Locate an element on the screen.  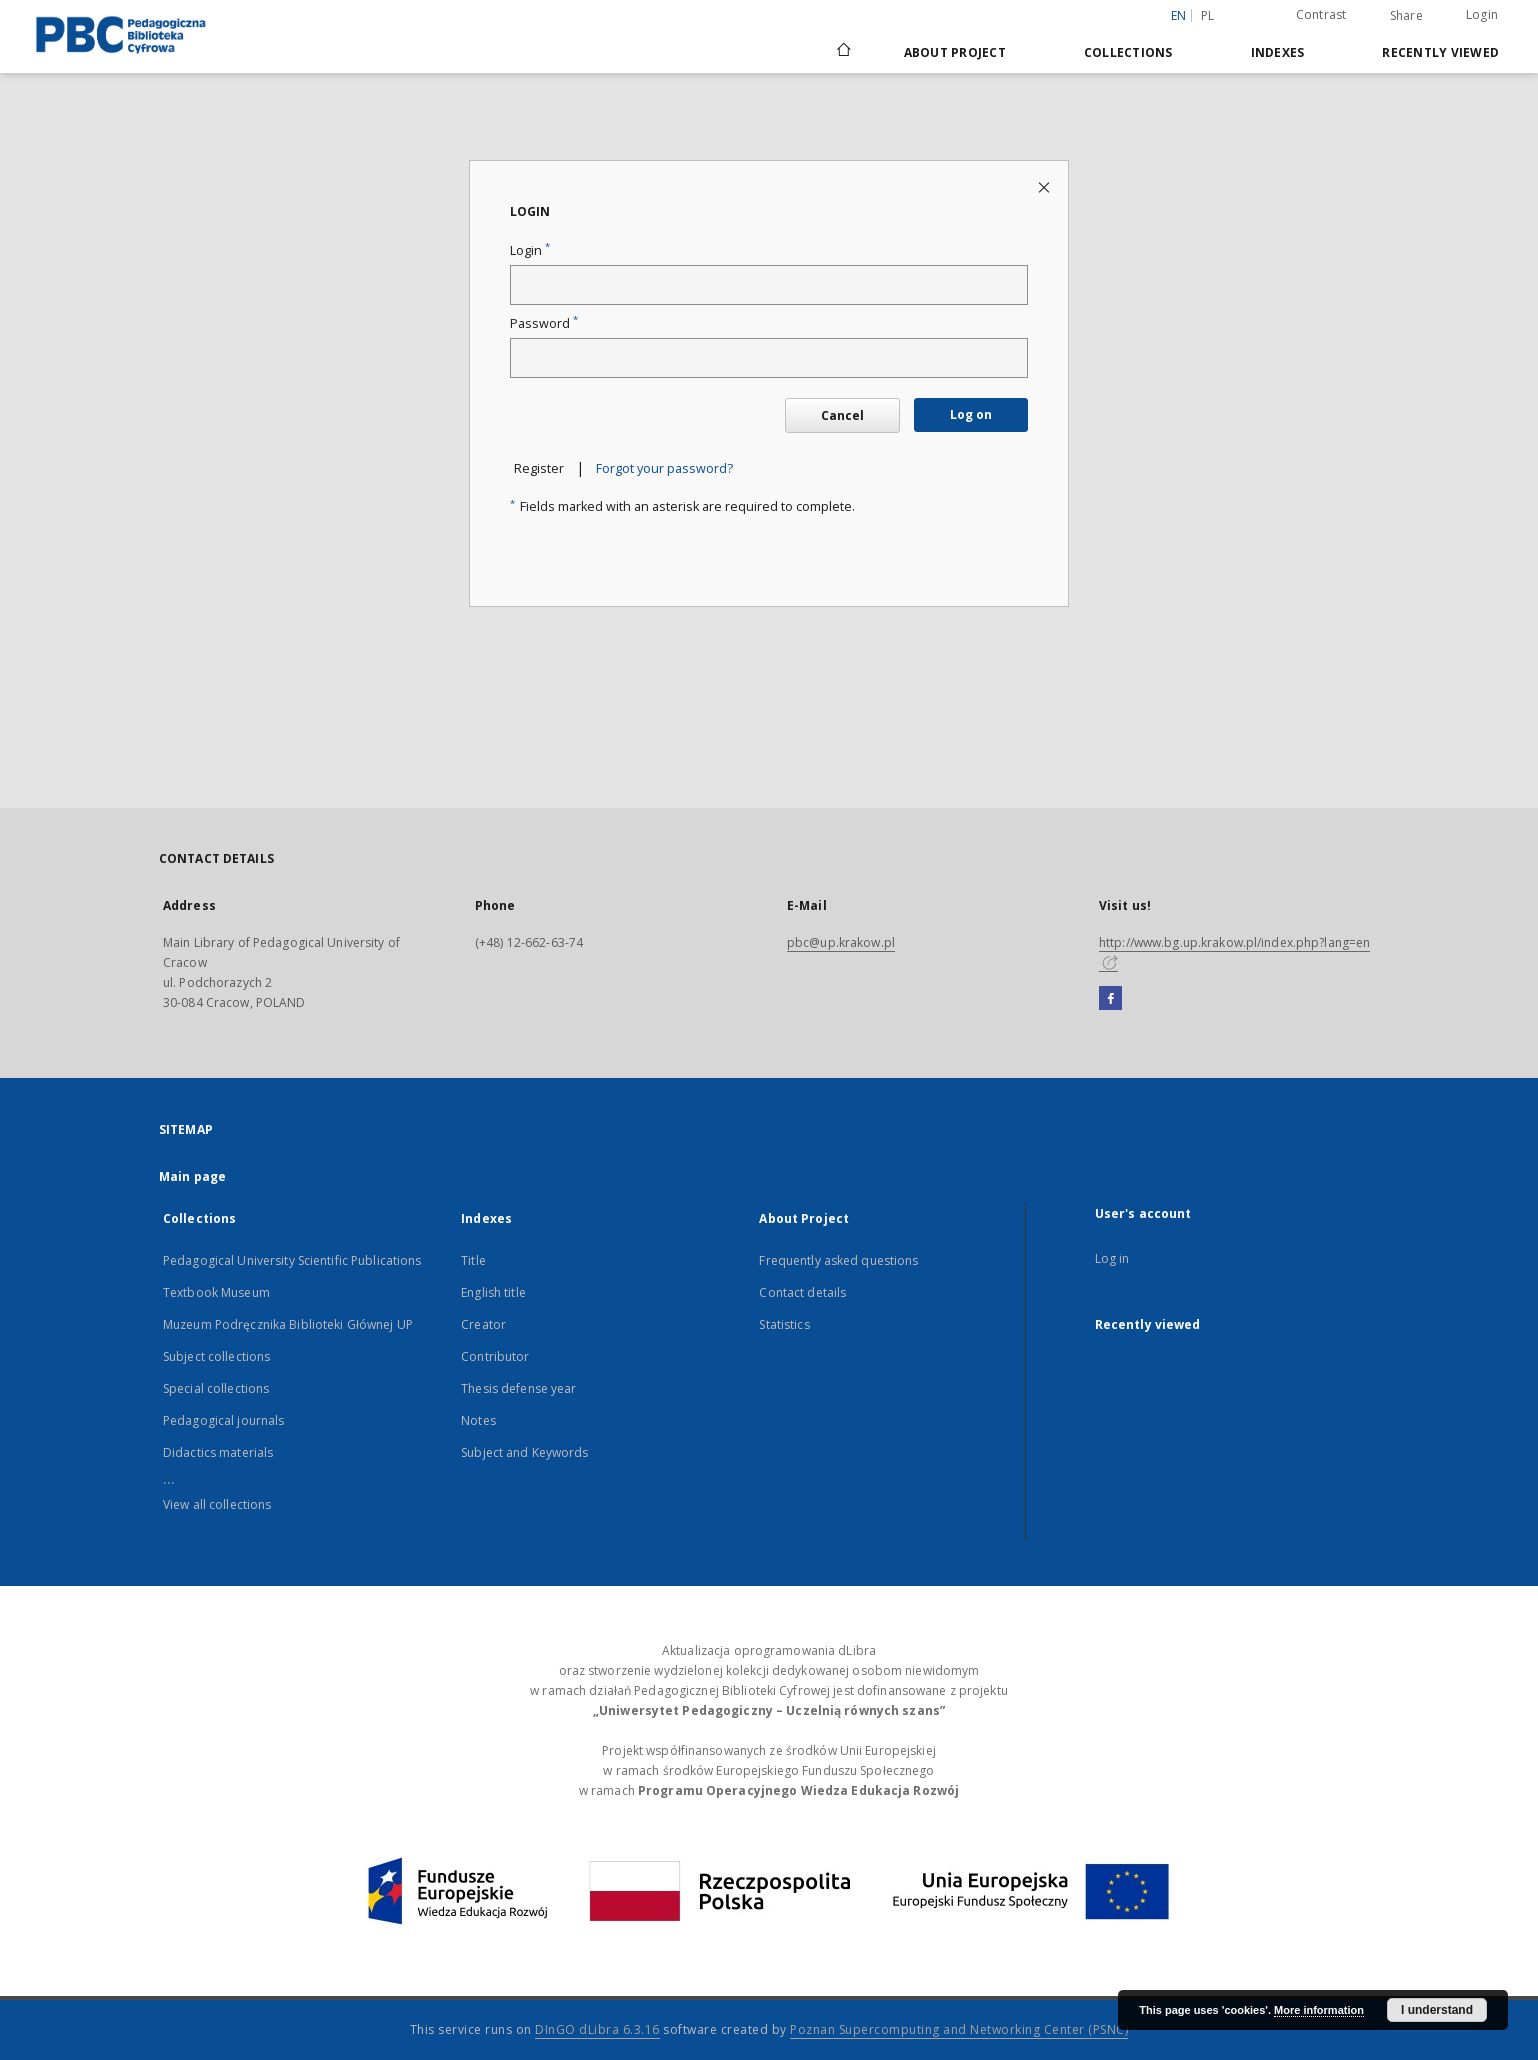
Title is located at coordinates (473, 1260).